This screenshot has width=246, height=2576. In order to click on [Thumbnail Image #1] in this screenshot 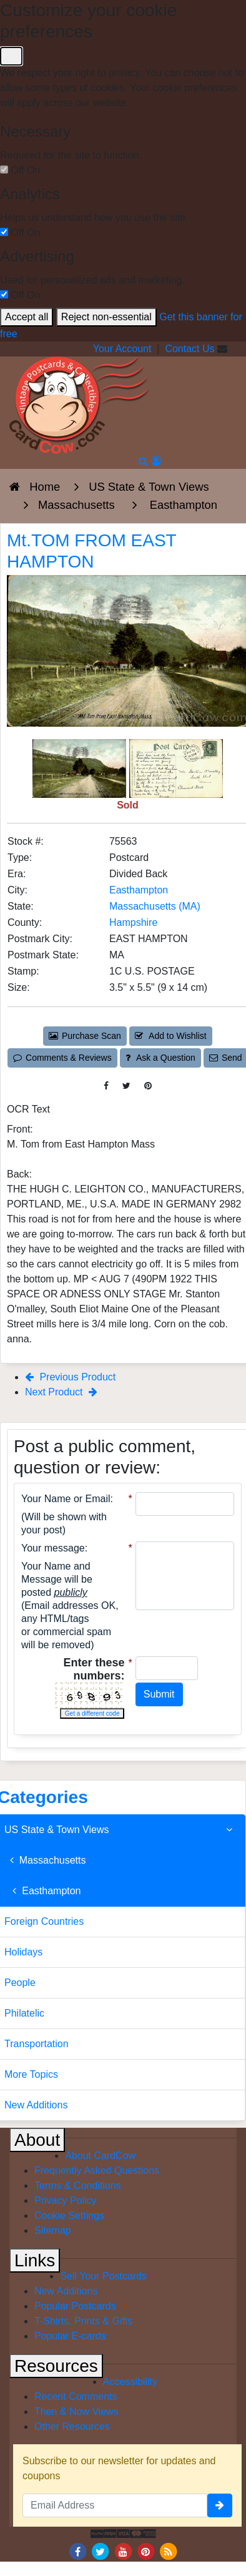, I will do `click(80, 767)`.